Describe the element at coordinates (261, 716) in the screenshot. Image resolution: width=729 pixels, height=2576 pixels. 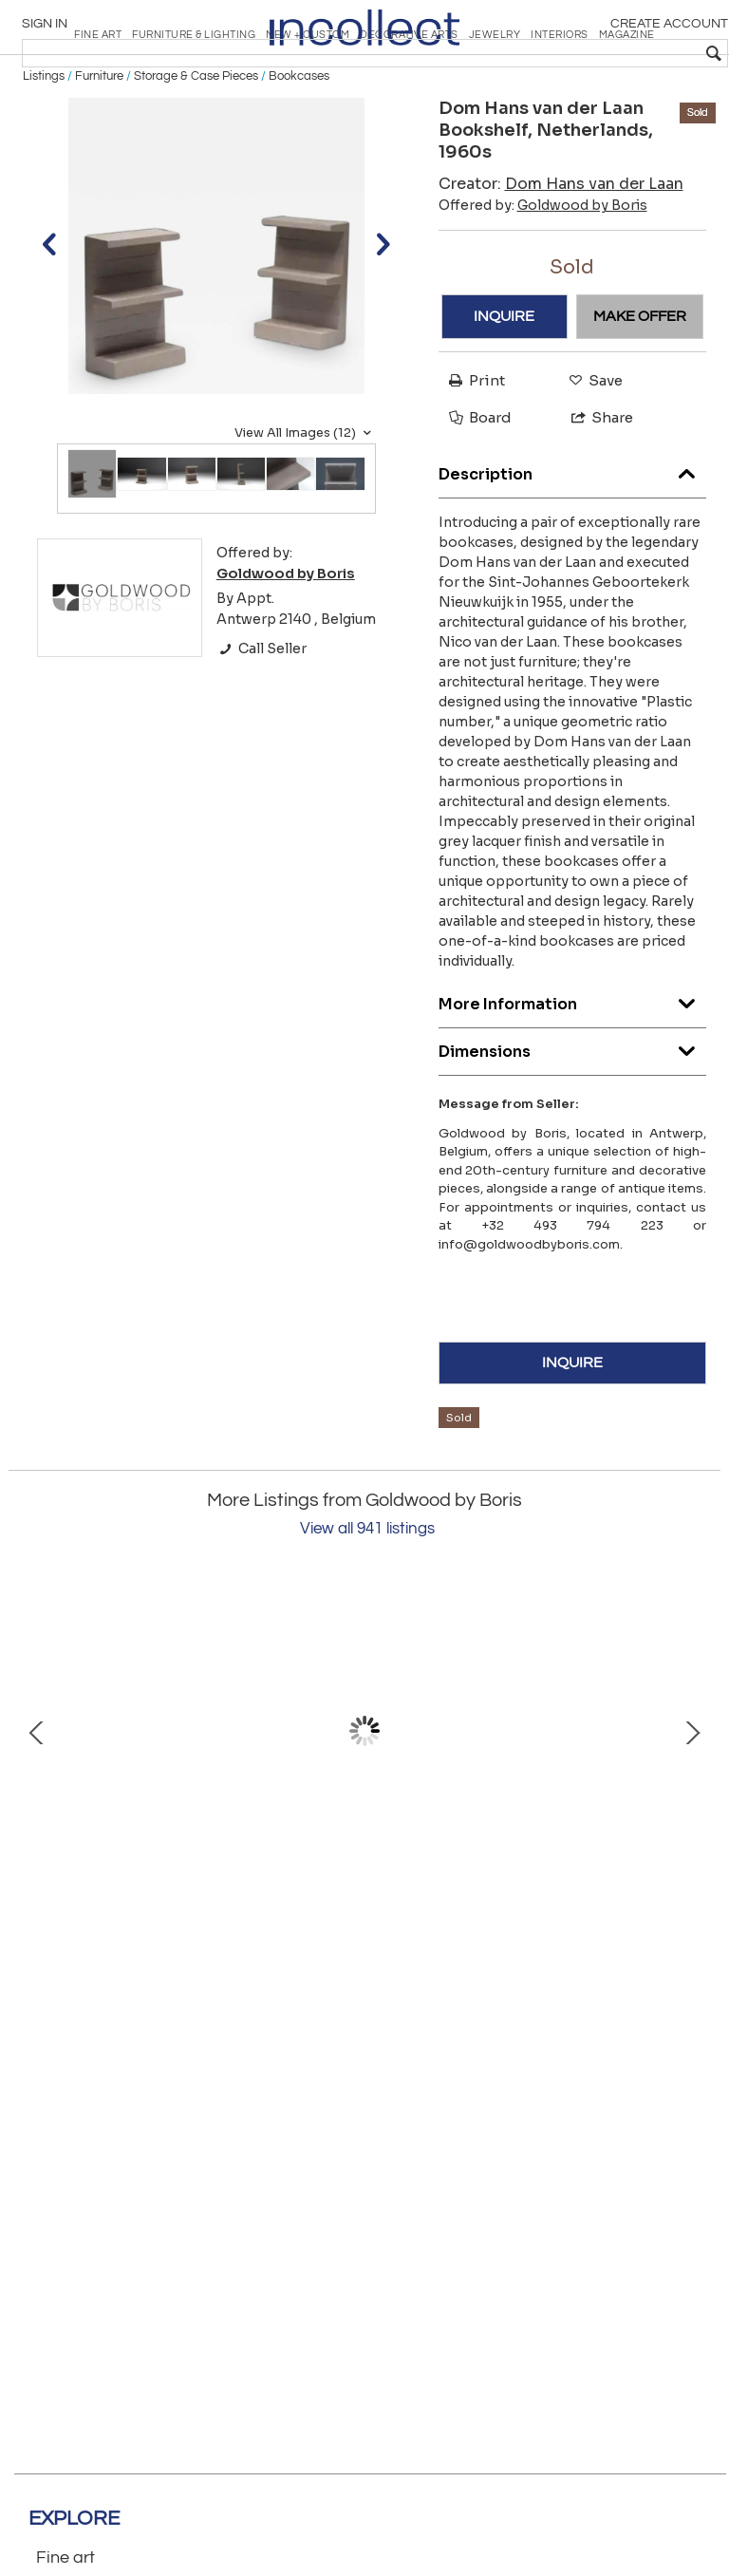
I see `Call Seller` at that location.